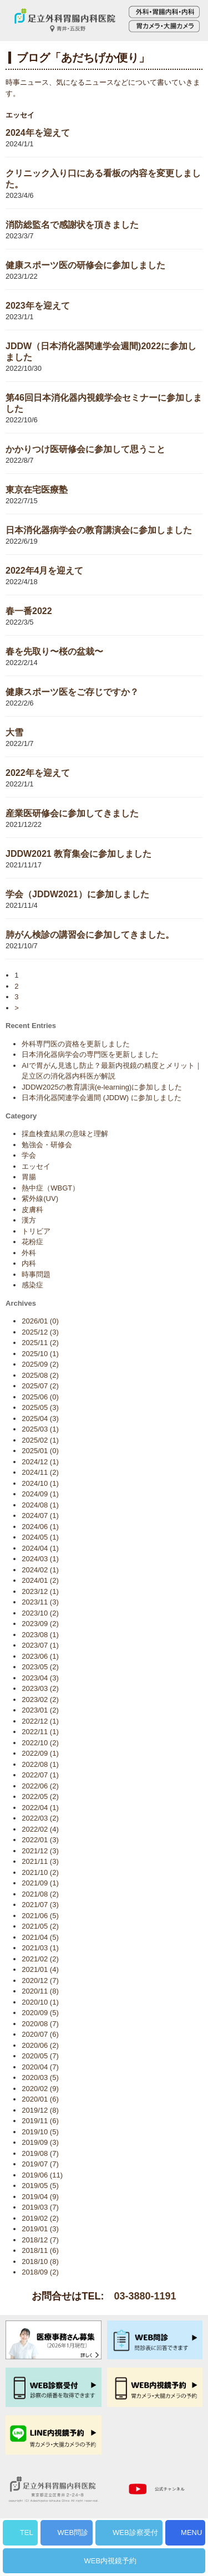 This screenshot has height=2576, width=208. Describe the element at coordinates (38, 305) in the screenshot. I see `2023年を迎えて` at that location.